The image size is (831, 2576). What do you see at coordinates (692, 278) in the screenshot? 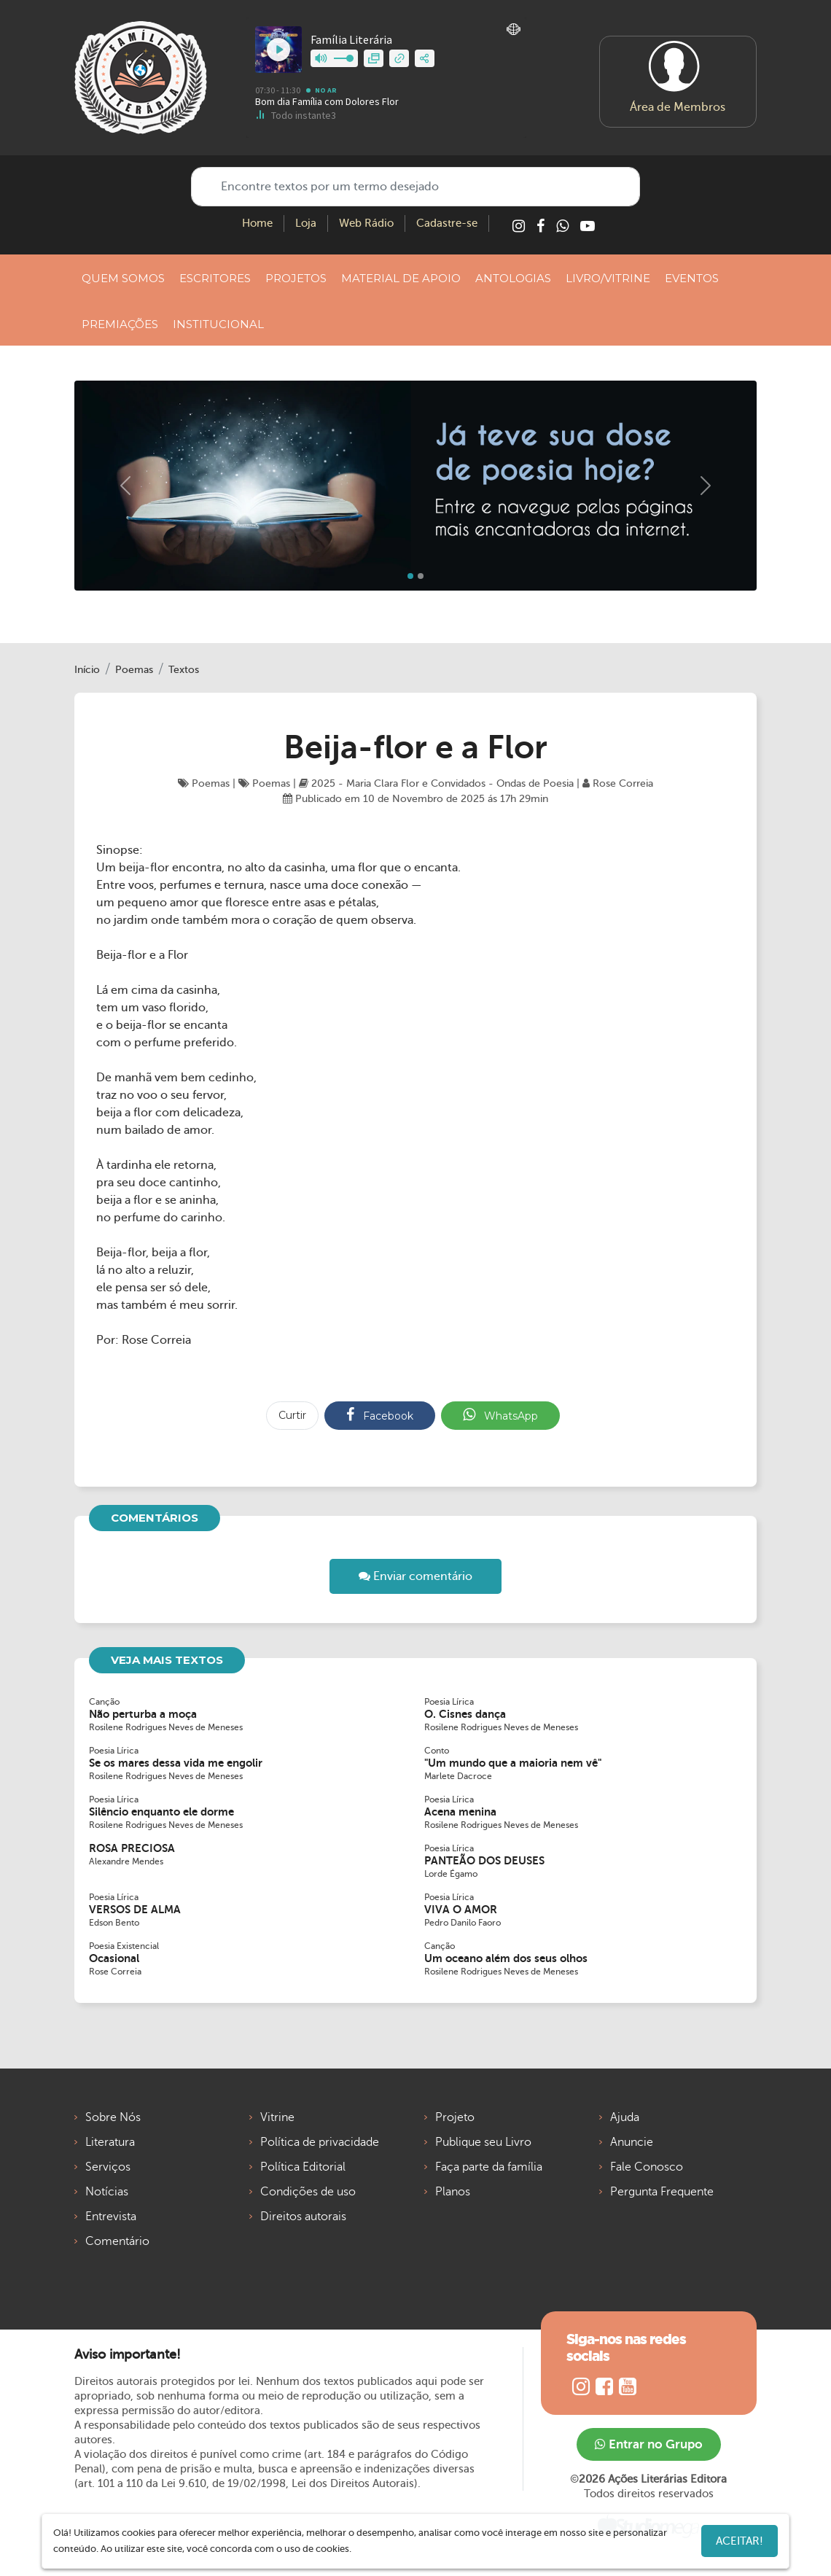
I see `EVENTOS [button]` at bounding box center [692, 278].